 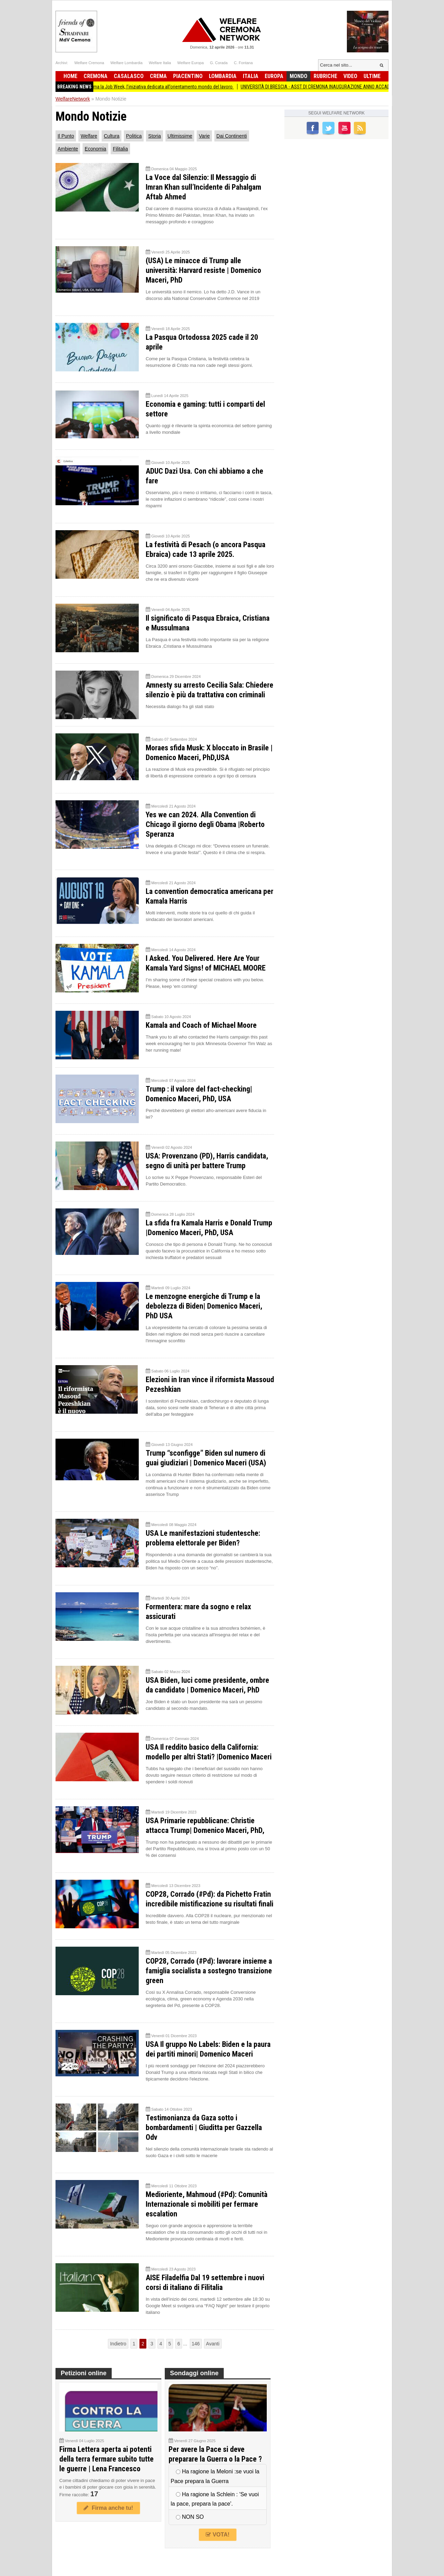 What do you see at coordinates (95, 149) in the screenshot?
I see `Economia` at bounding box center [95, 149].